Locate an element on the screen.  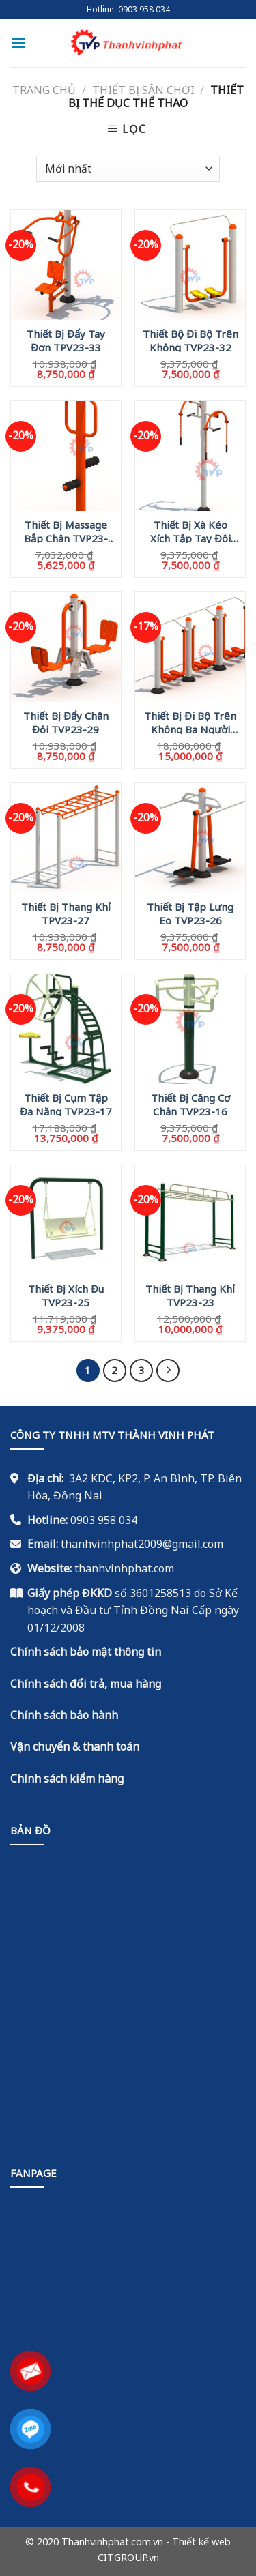
Thiết Bị Tập Lưng Eo TVP23-26 is located at coordinates (190, 913).